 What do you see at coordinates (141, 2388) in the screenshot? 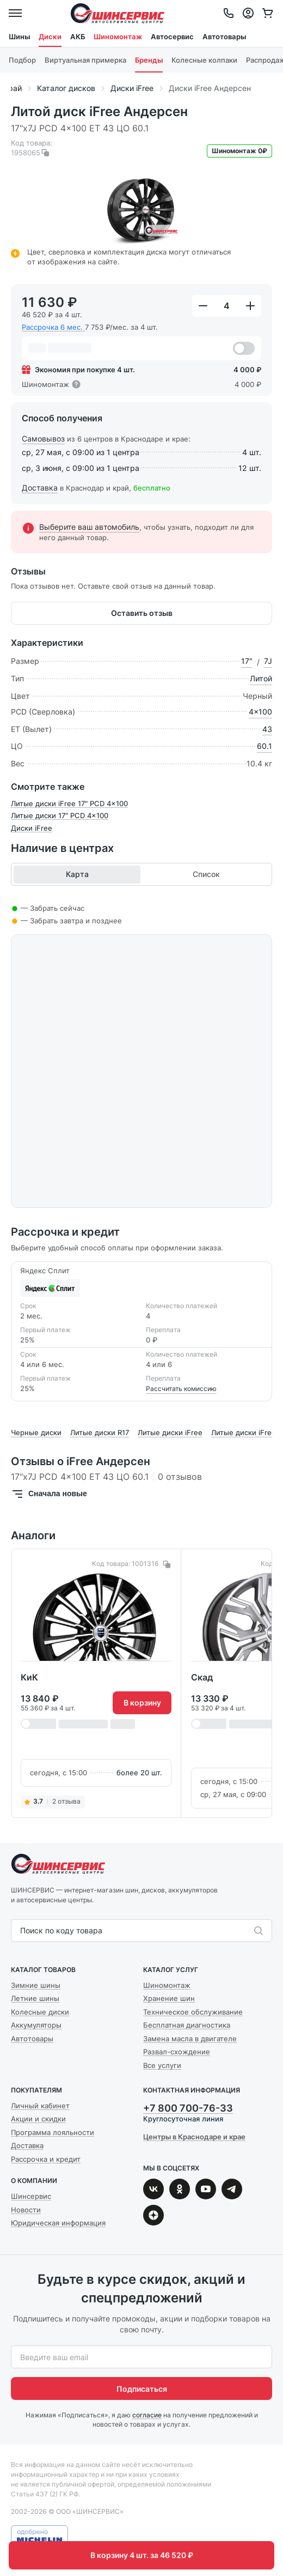
I see `Подписаться` at bounding box center [141, 2388].